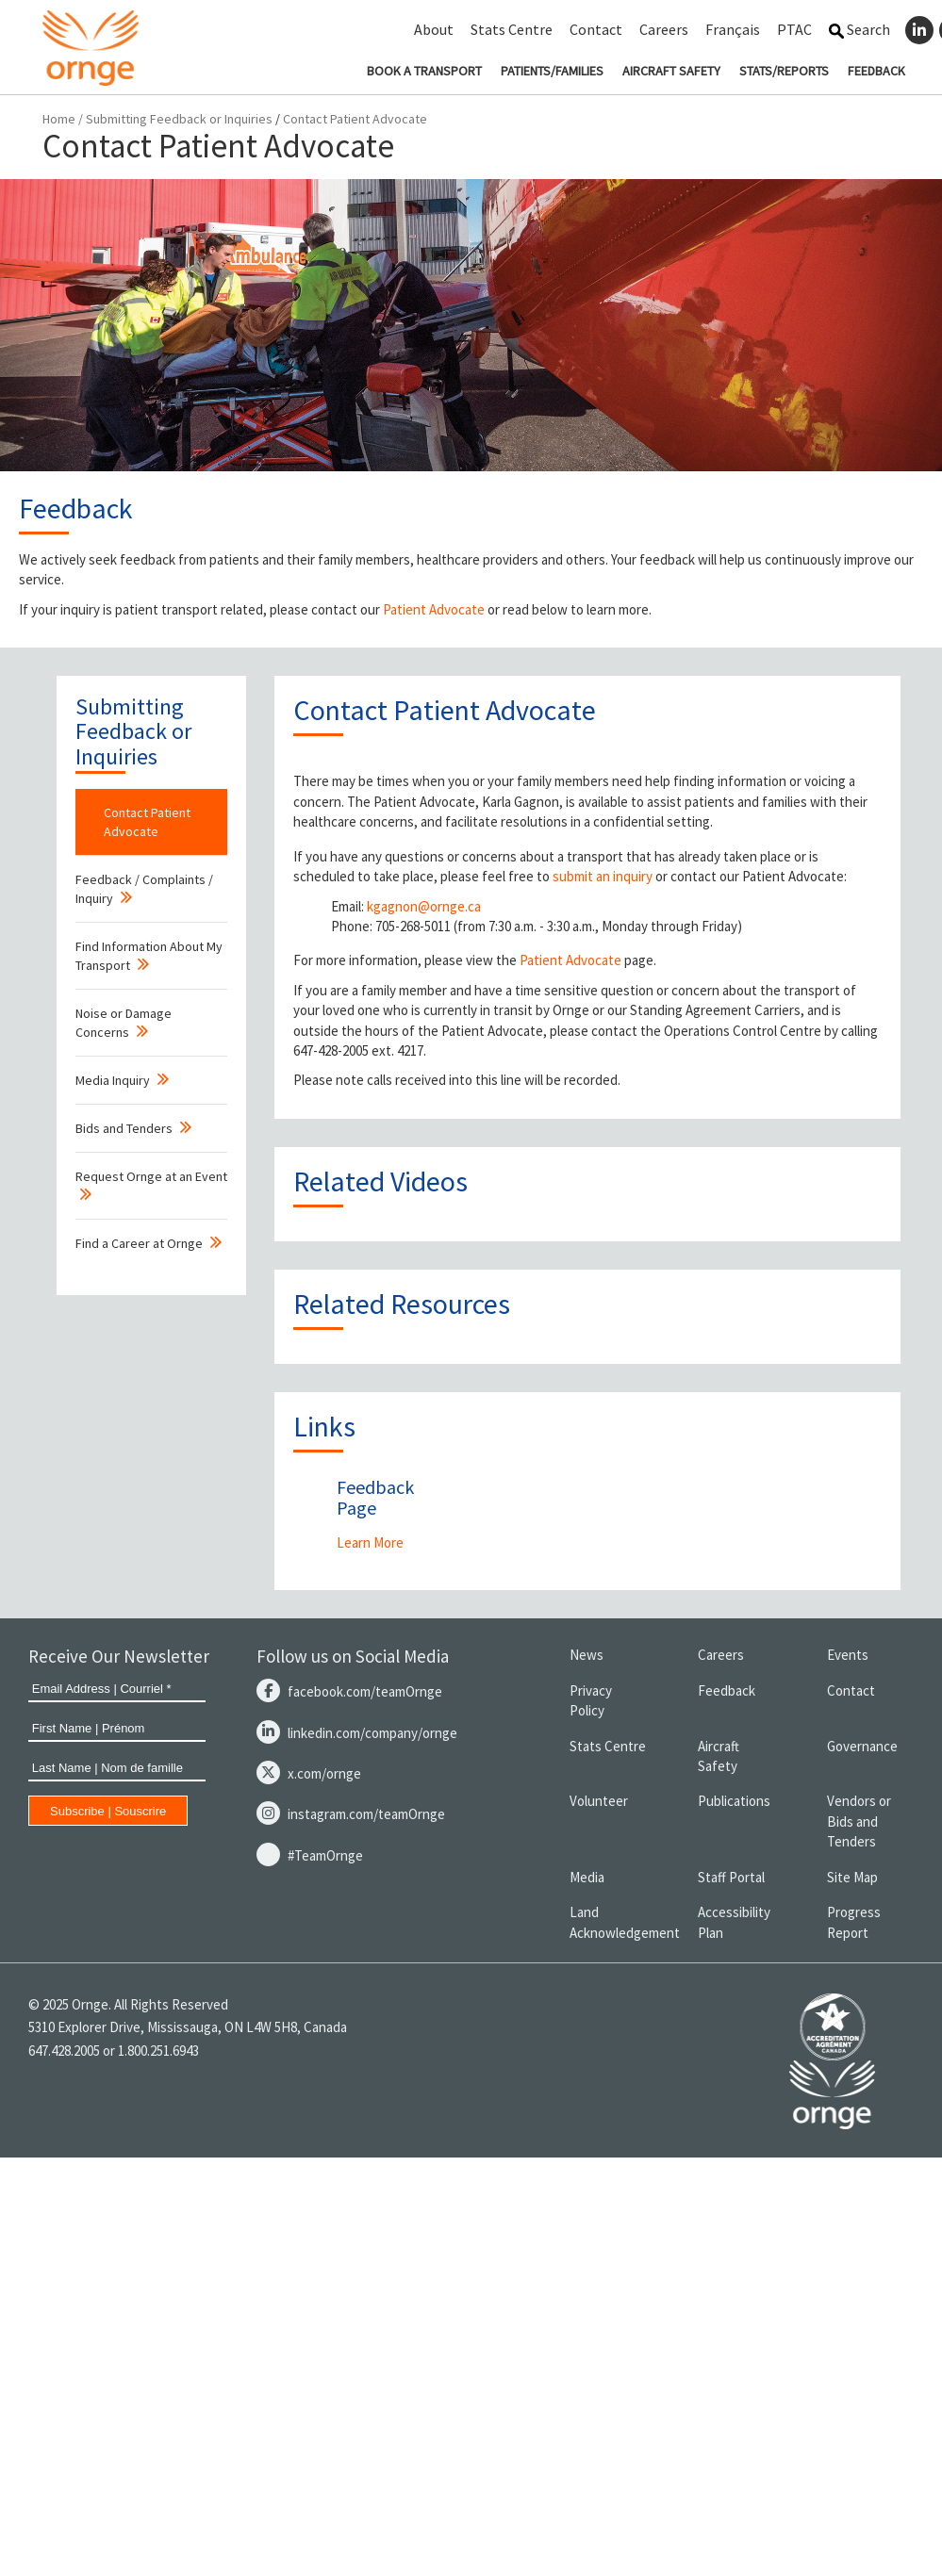 The width and height of the screenshot is (942, 2576). Describe the element at coordinates (726, 1690) in the screenshot. I see `Feedback` at that location.